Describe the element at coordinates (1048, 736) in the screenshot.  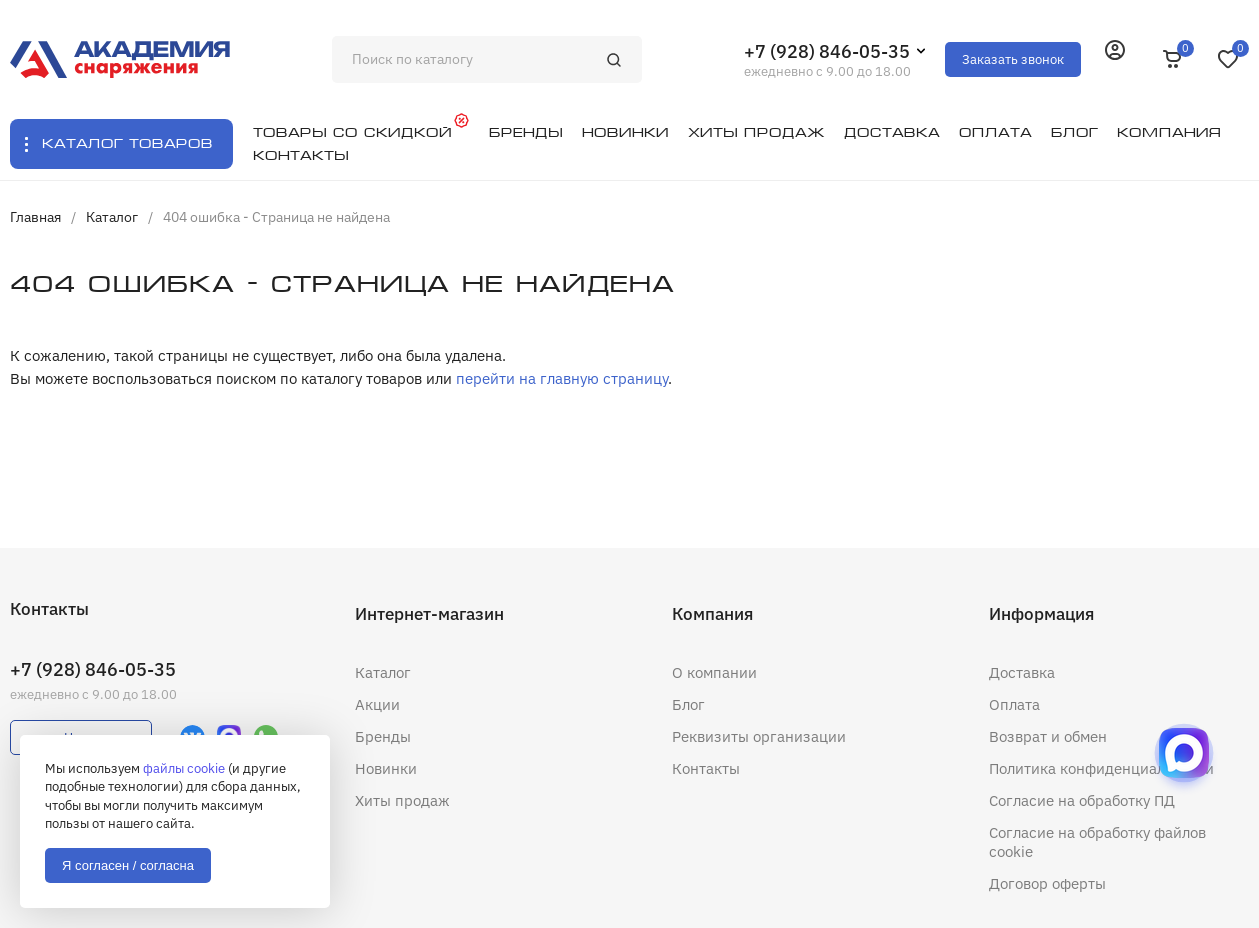
I see `Возврат и обмен` at that location.